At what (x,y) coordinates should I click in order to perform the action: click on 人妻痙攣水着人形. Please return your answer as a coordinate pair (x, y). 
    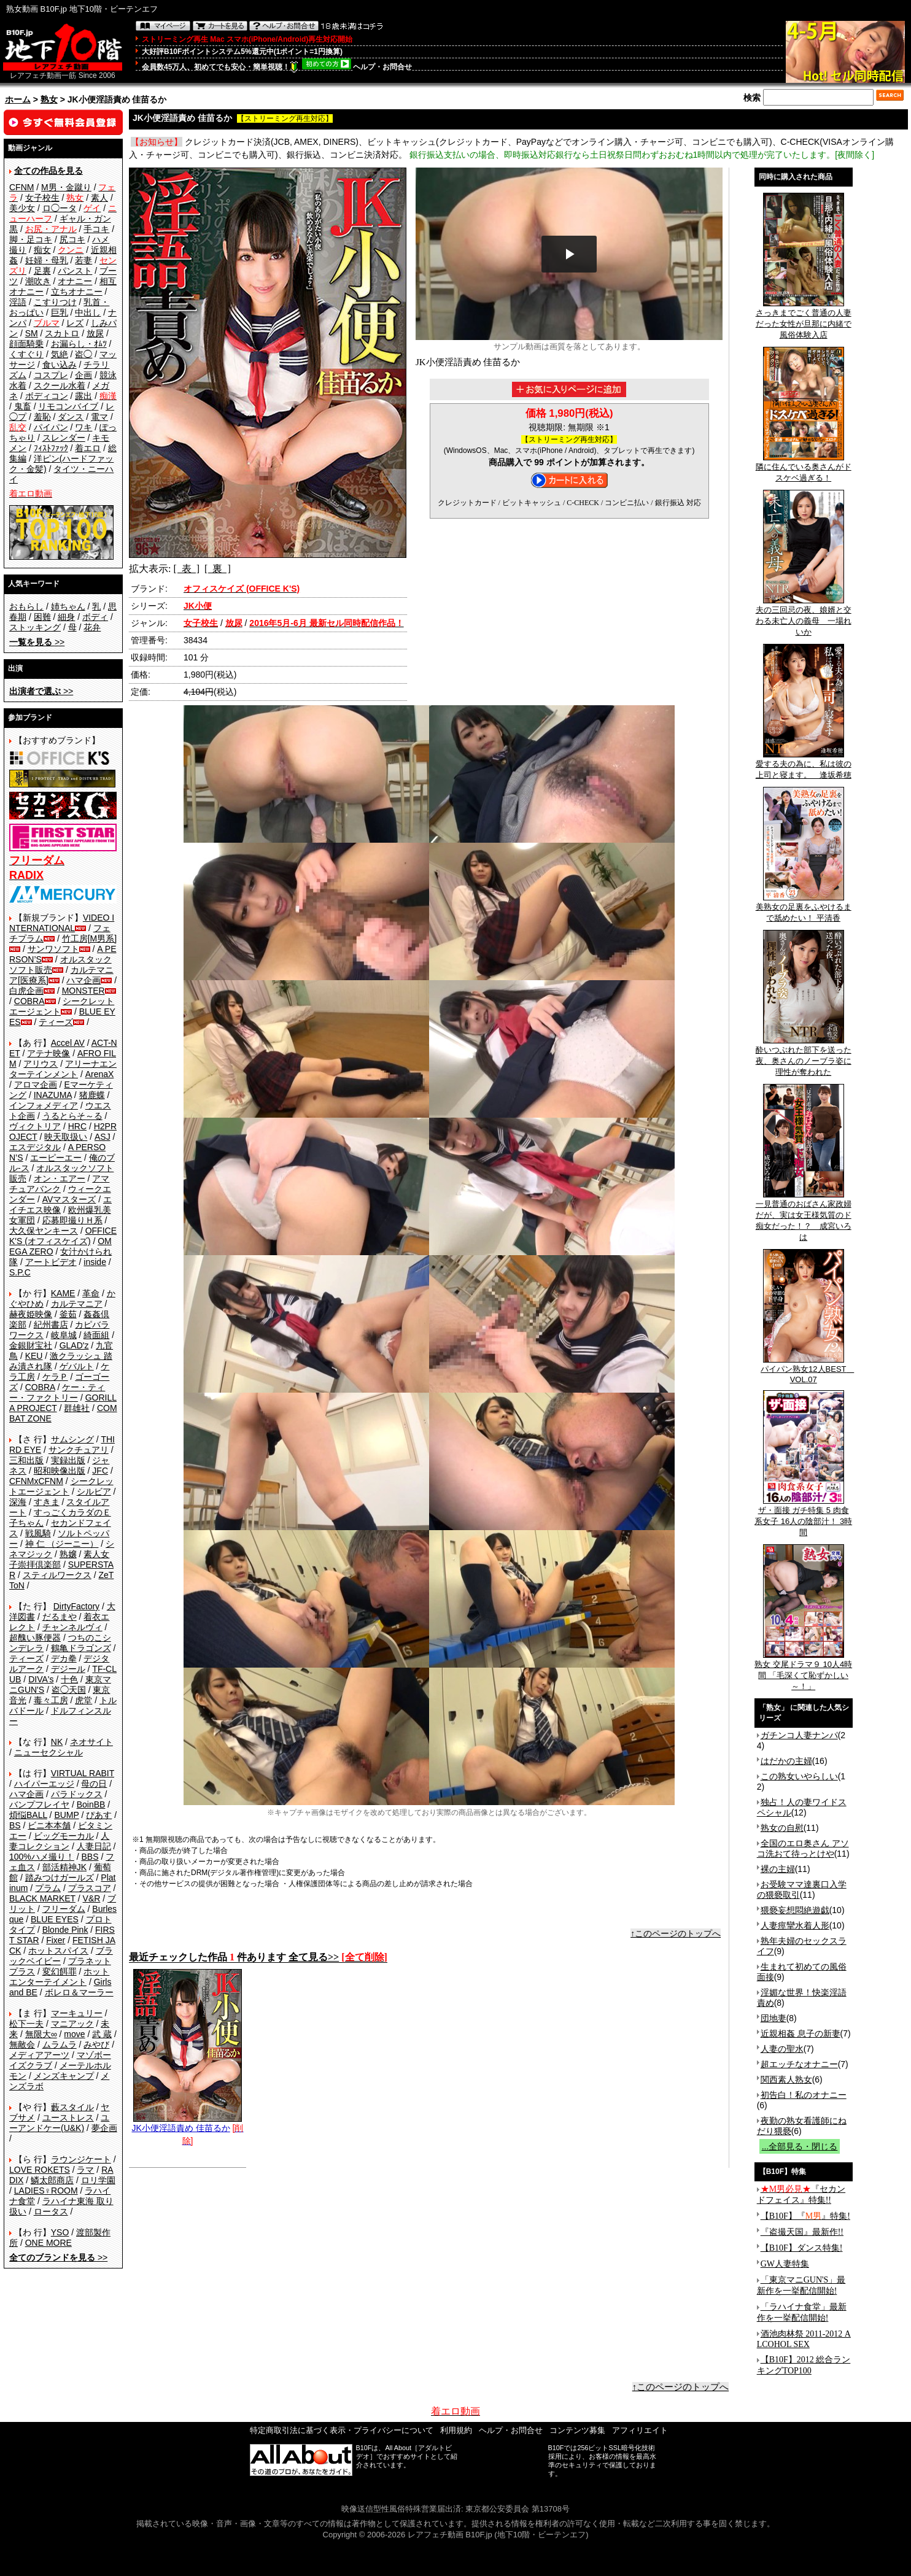
    Looking at the image, I should click on (795, 1925).